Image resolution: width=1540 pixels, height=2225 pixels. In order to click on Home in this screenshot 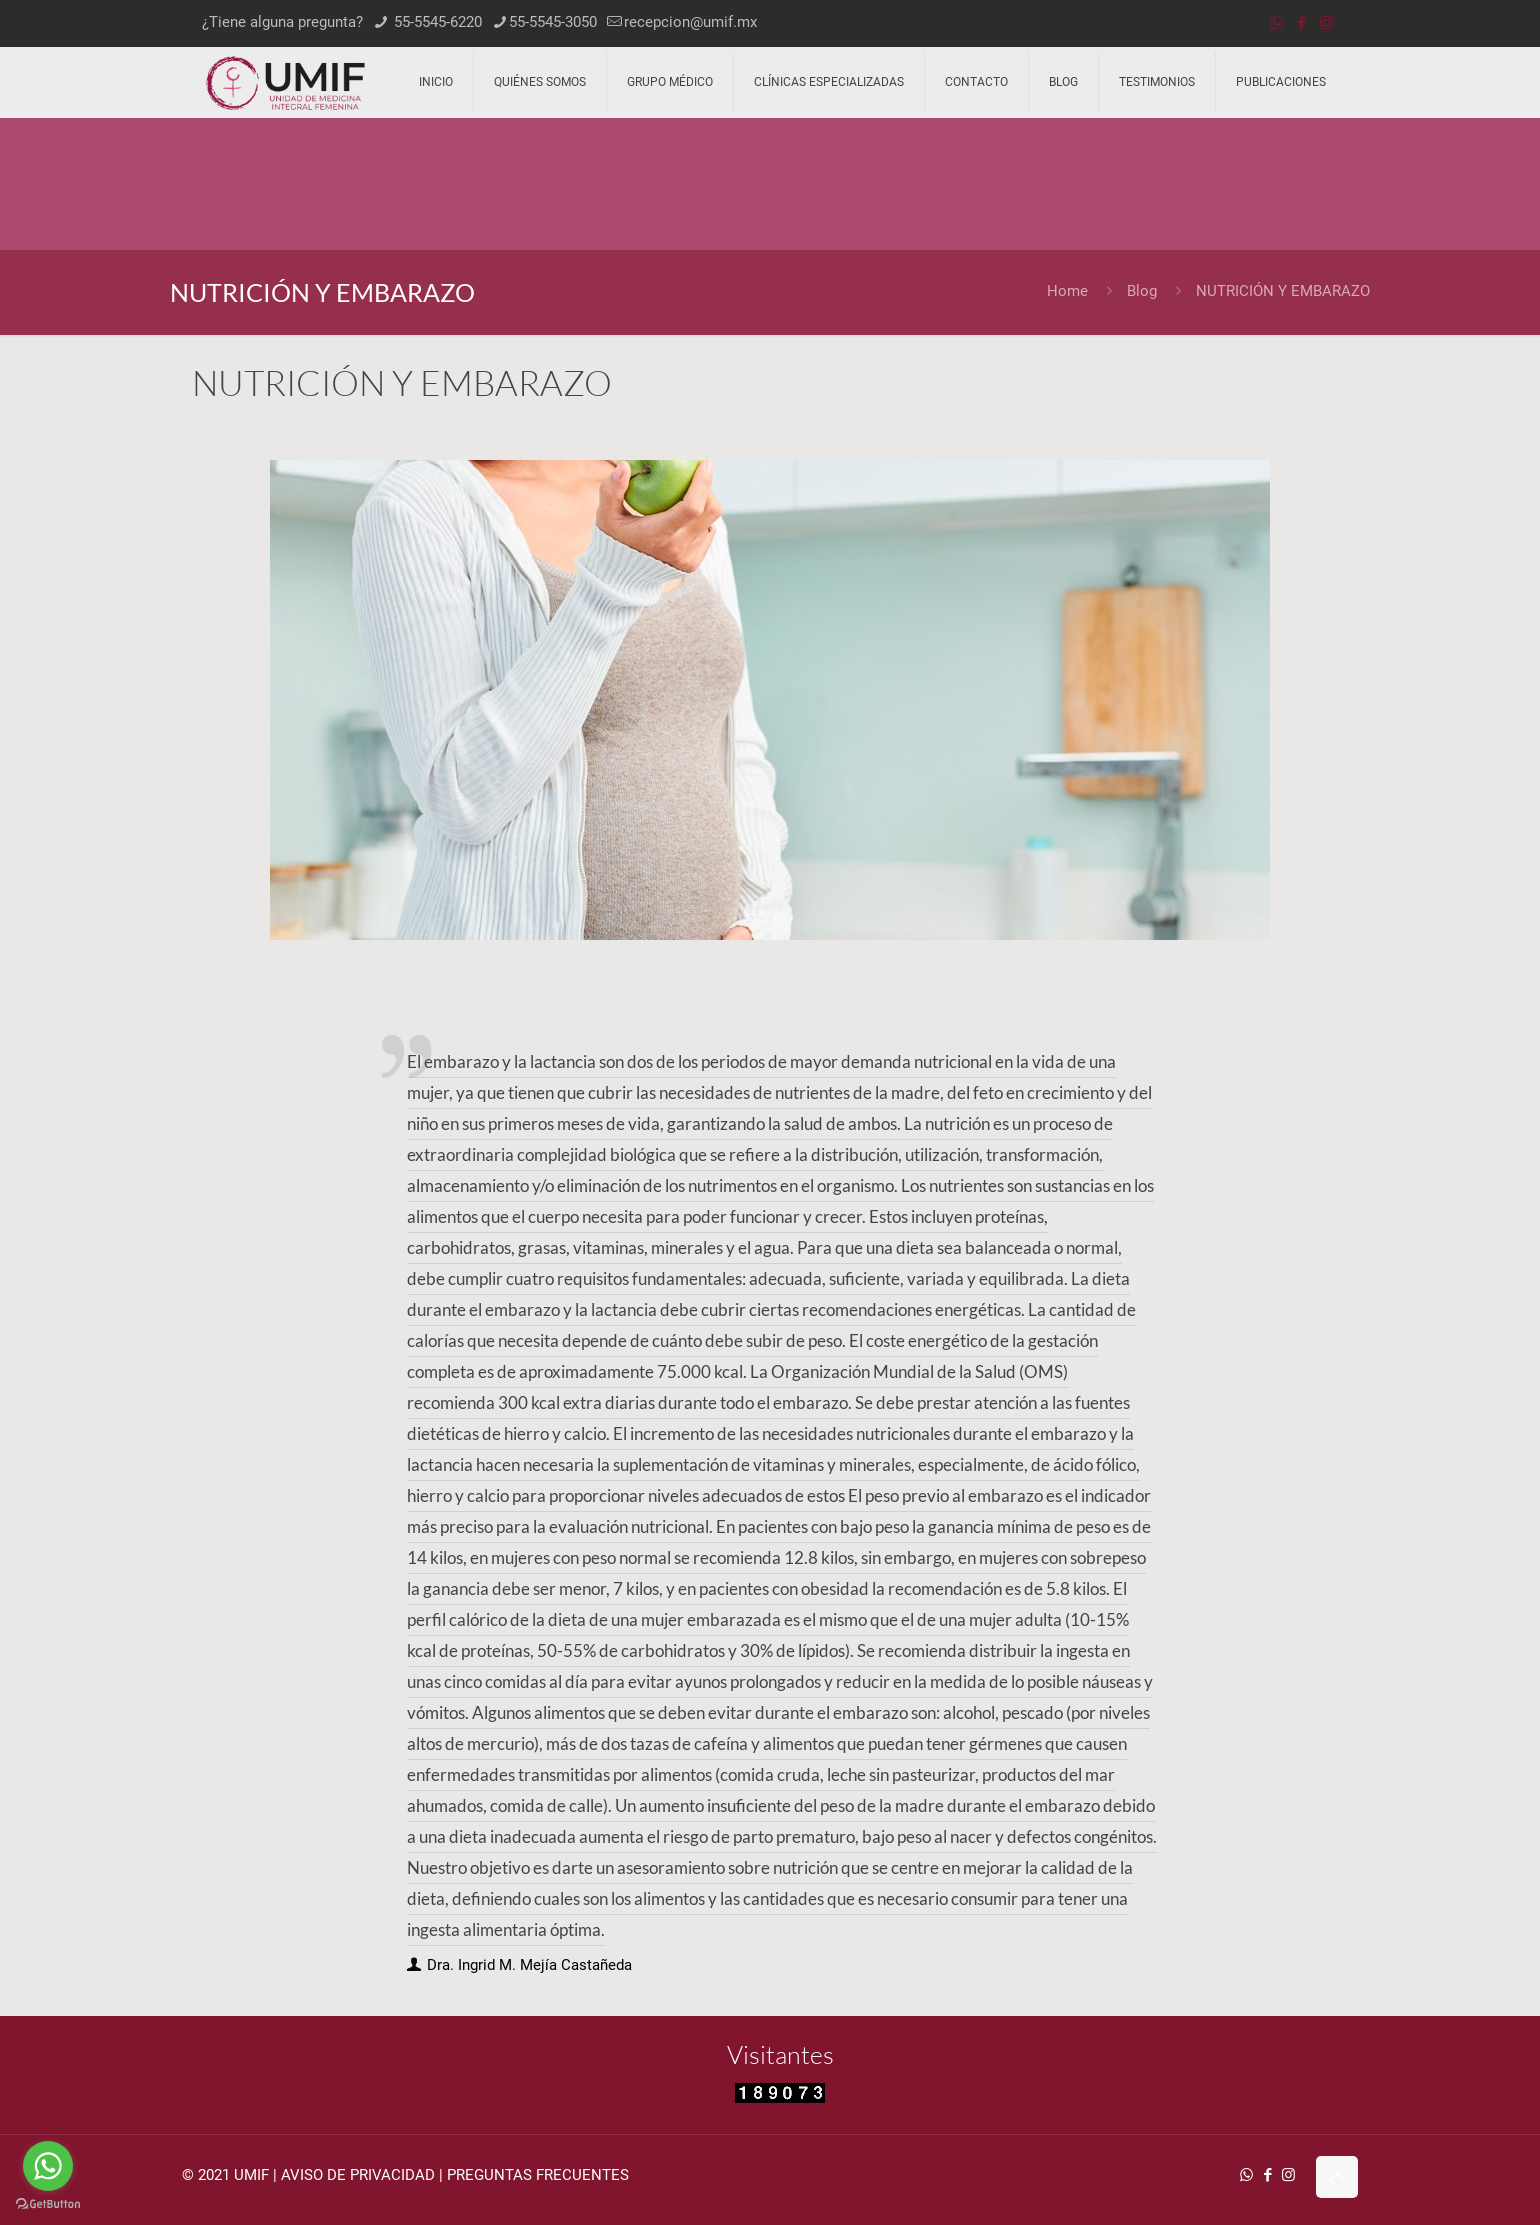, I will do `click(1067, 291)`.